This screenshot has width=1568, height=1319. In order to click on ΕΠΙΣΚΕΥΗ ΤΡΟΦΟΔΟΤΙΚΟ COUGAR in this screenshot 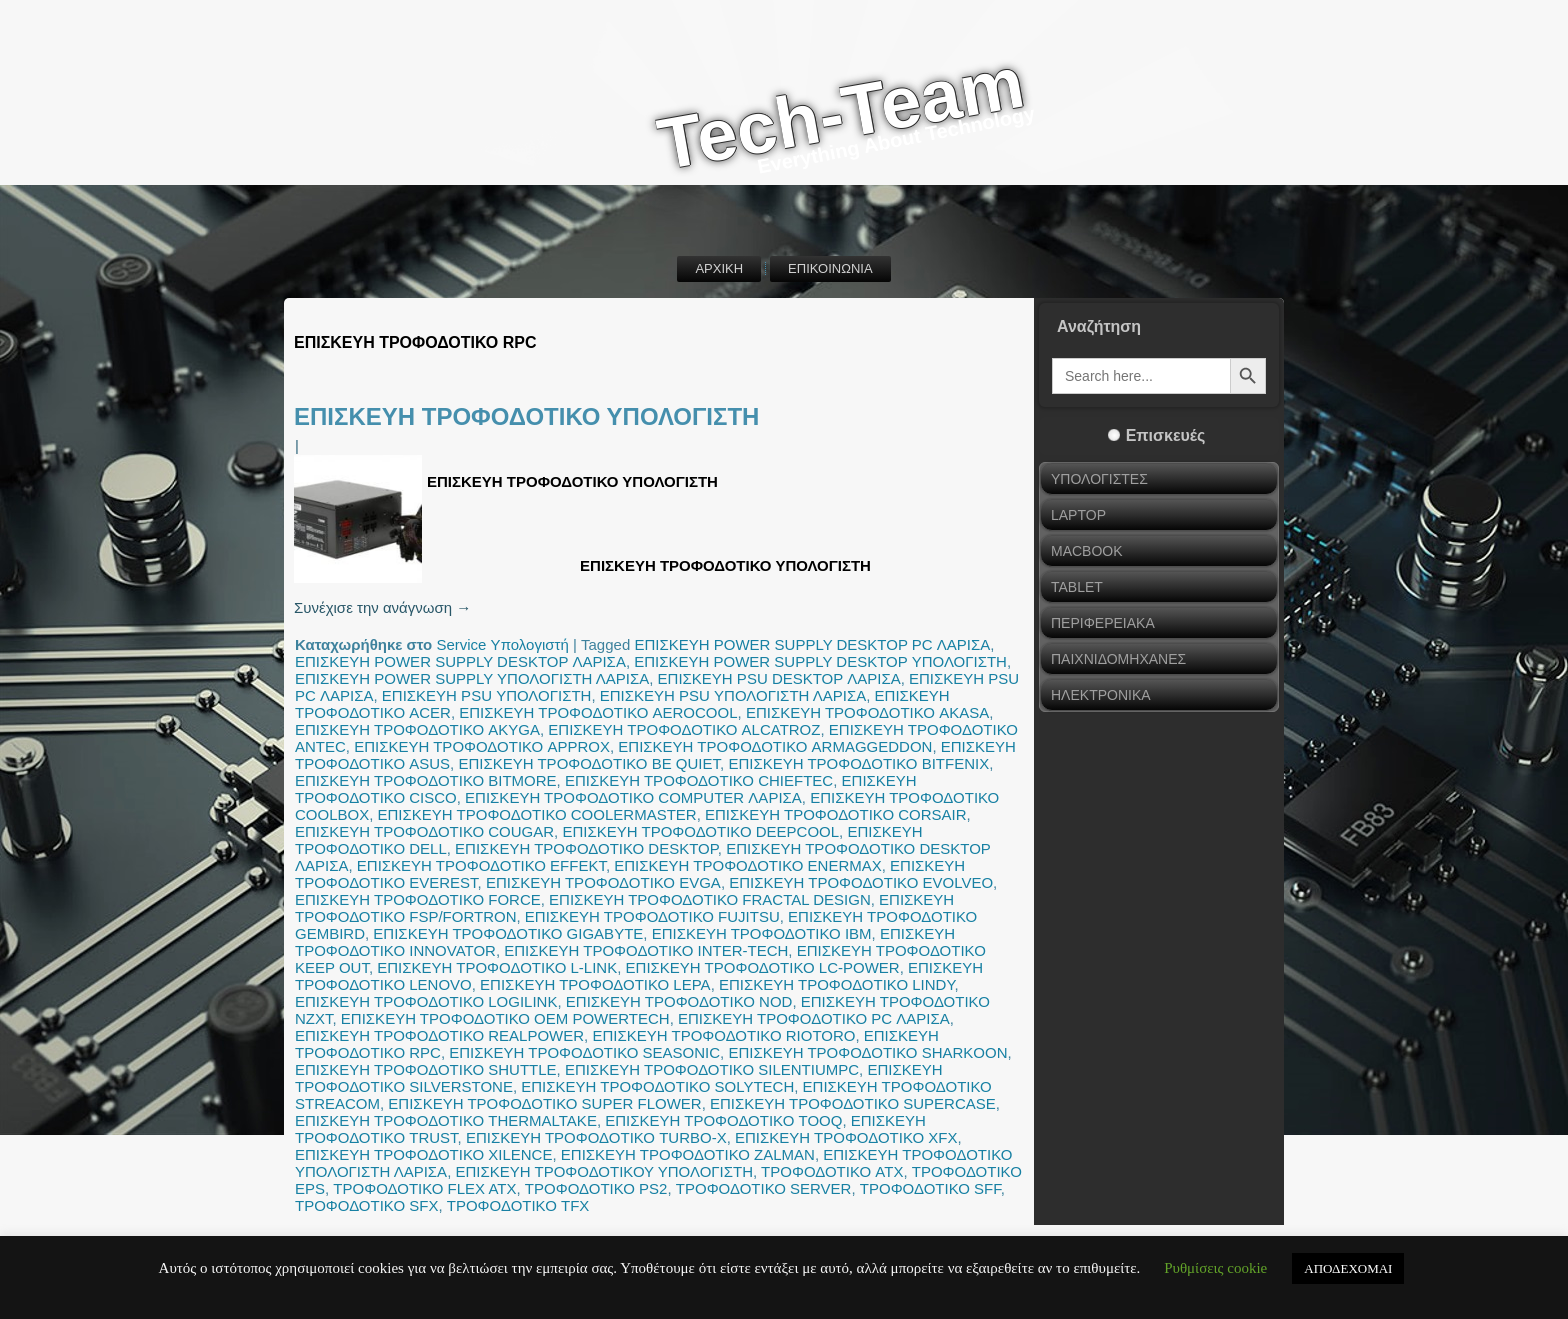, I will do `click(424, 831)`.